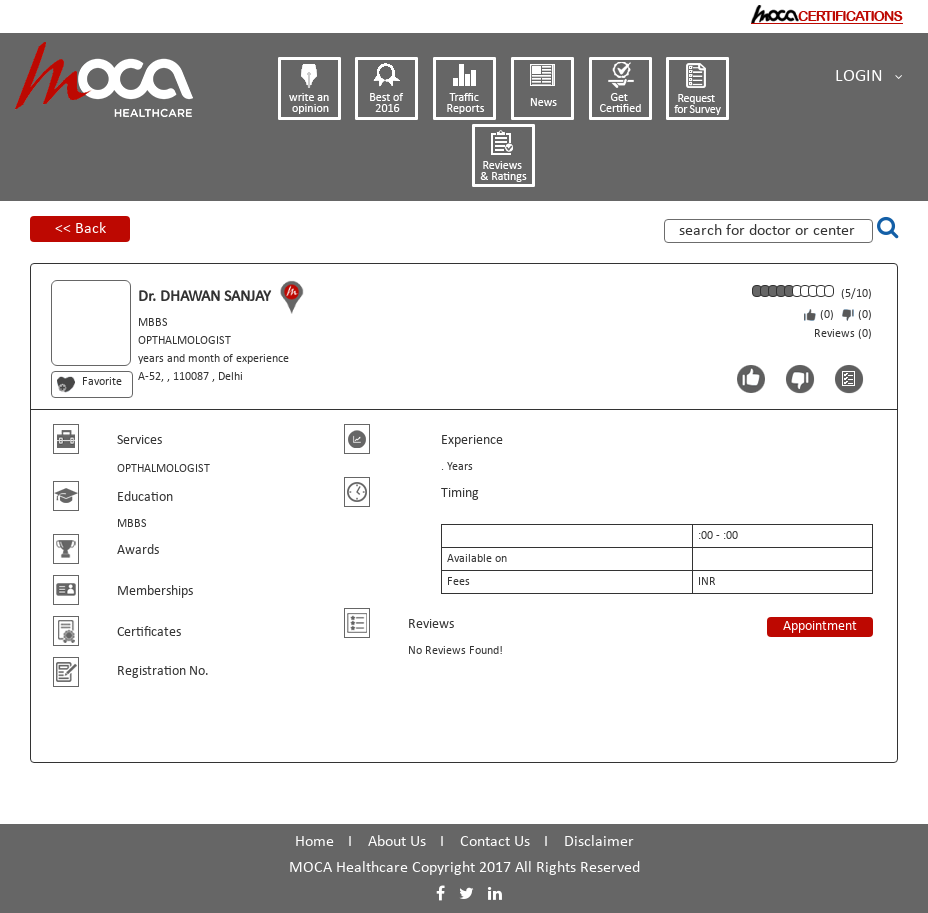 The width and height of the screenshot is (928, 913). I want to click on Favorite, so click(102, 382).